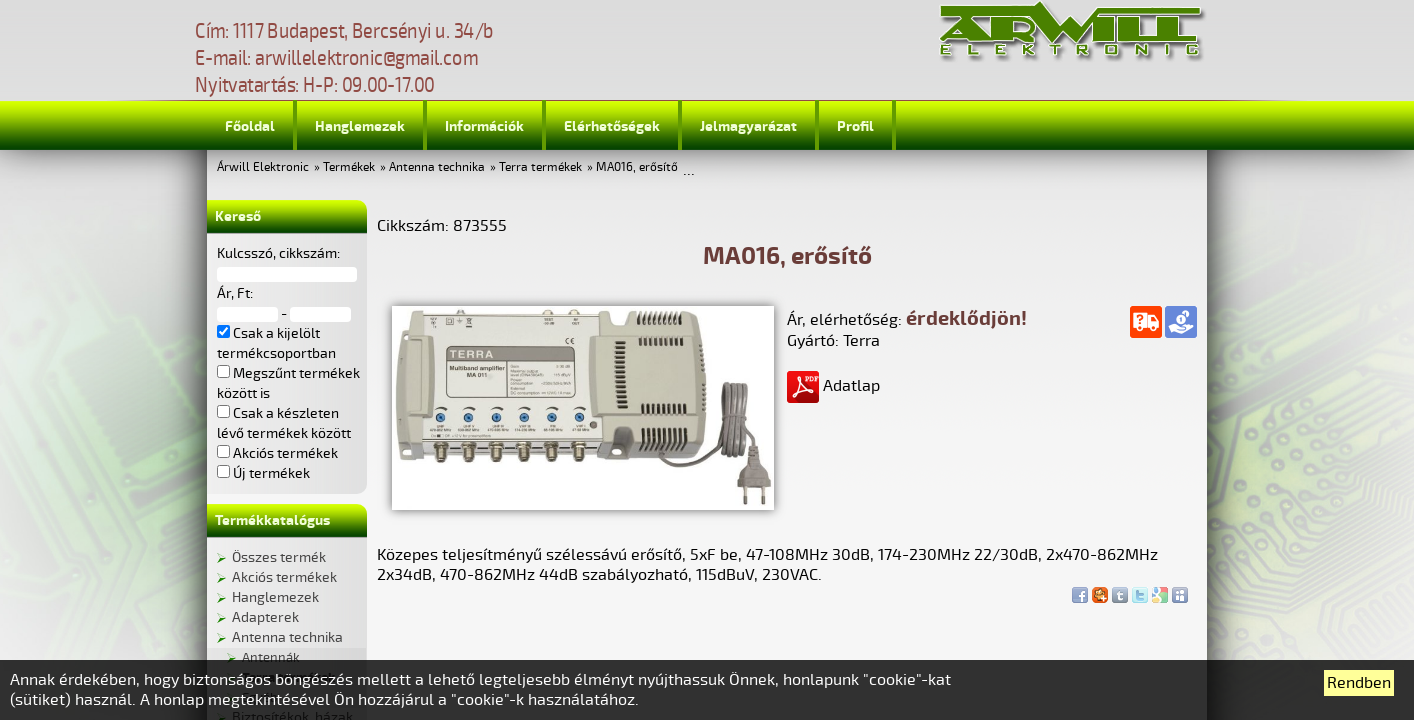 The width and height of the screenshot is (1414, 720). I want to click on Rendben, so click(1359, 683).